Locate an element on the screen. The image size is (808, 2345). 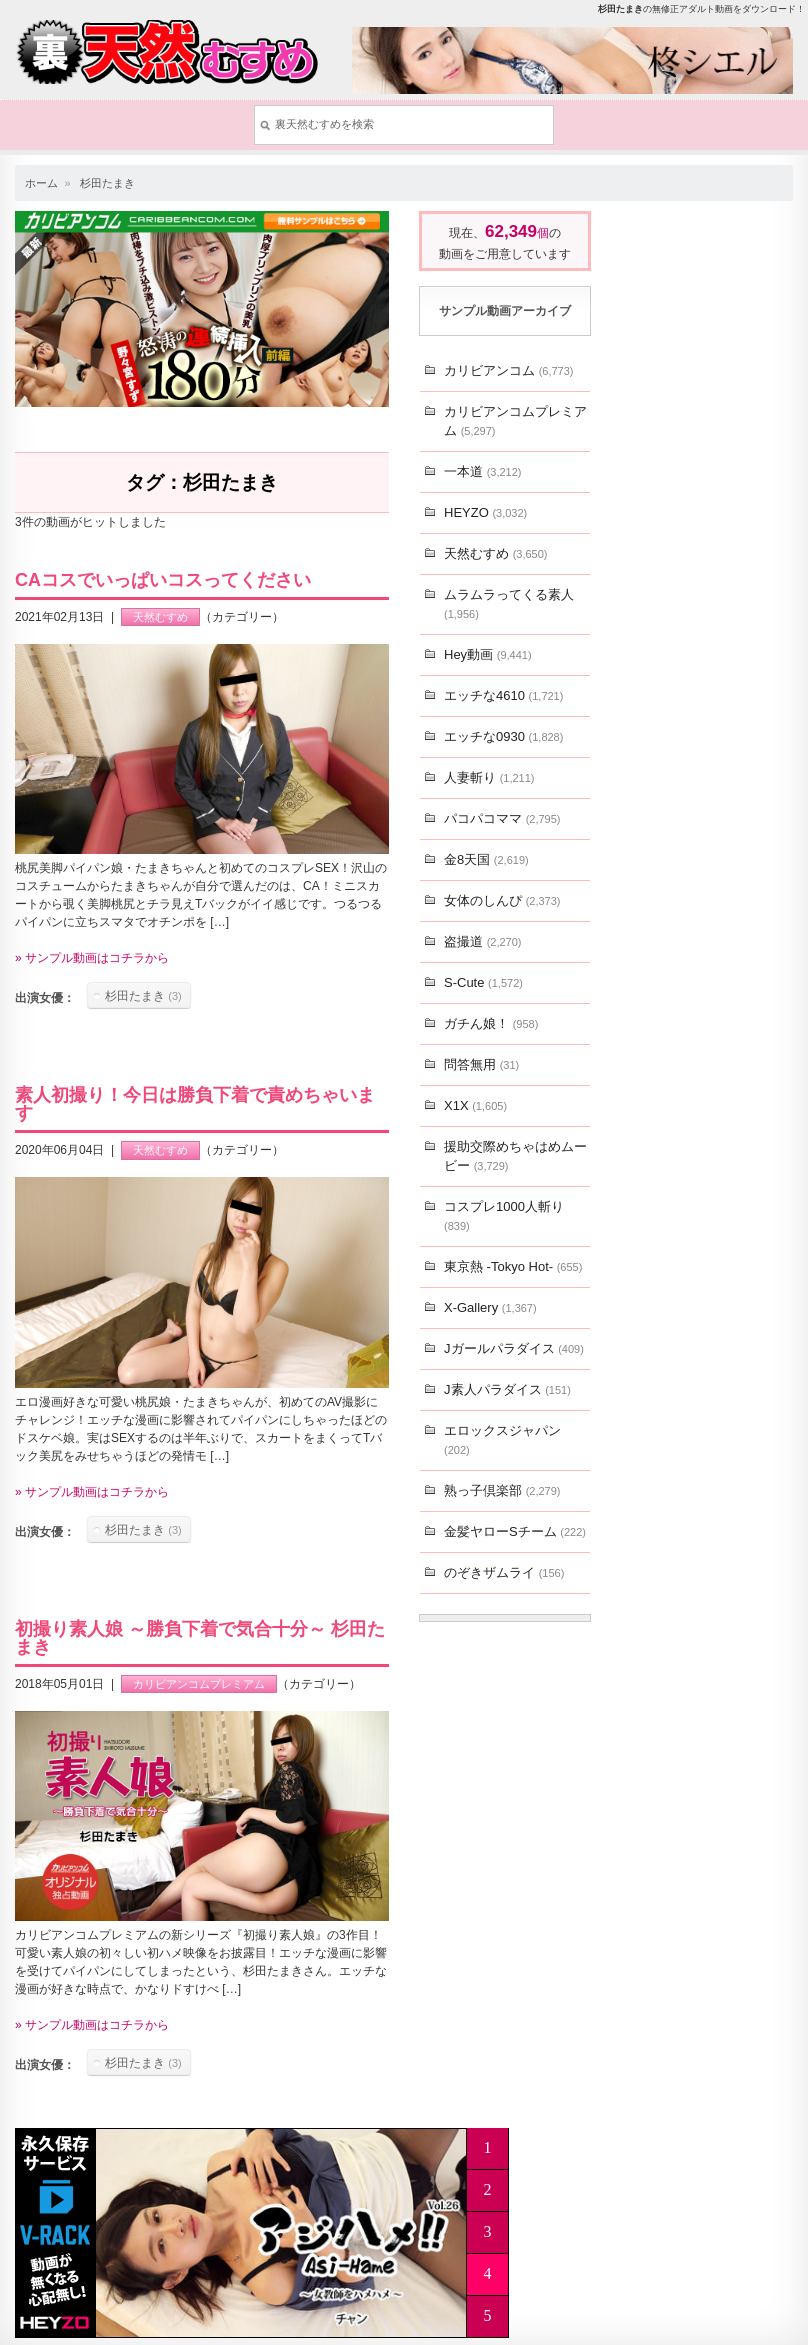
X1X is located at coordinates (475, 1105).